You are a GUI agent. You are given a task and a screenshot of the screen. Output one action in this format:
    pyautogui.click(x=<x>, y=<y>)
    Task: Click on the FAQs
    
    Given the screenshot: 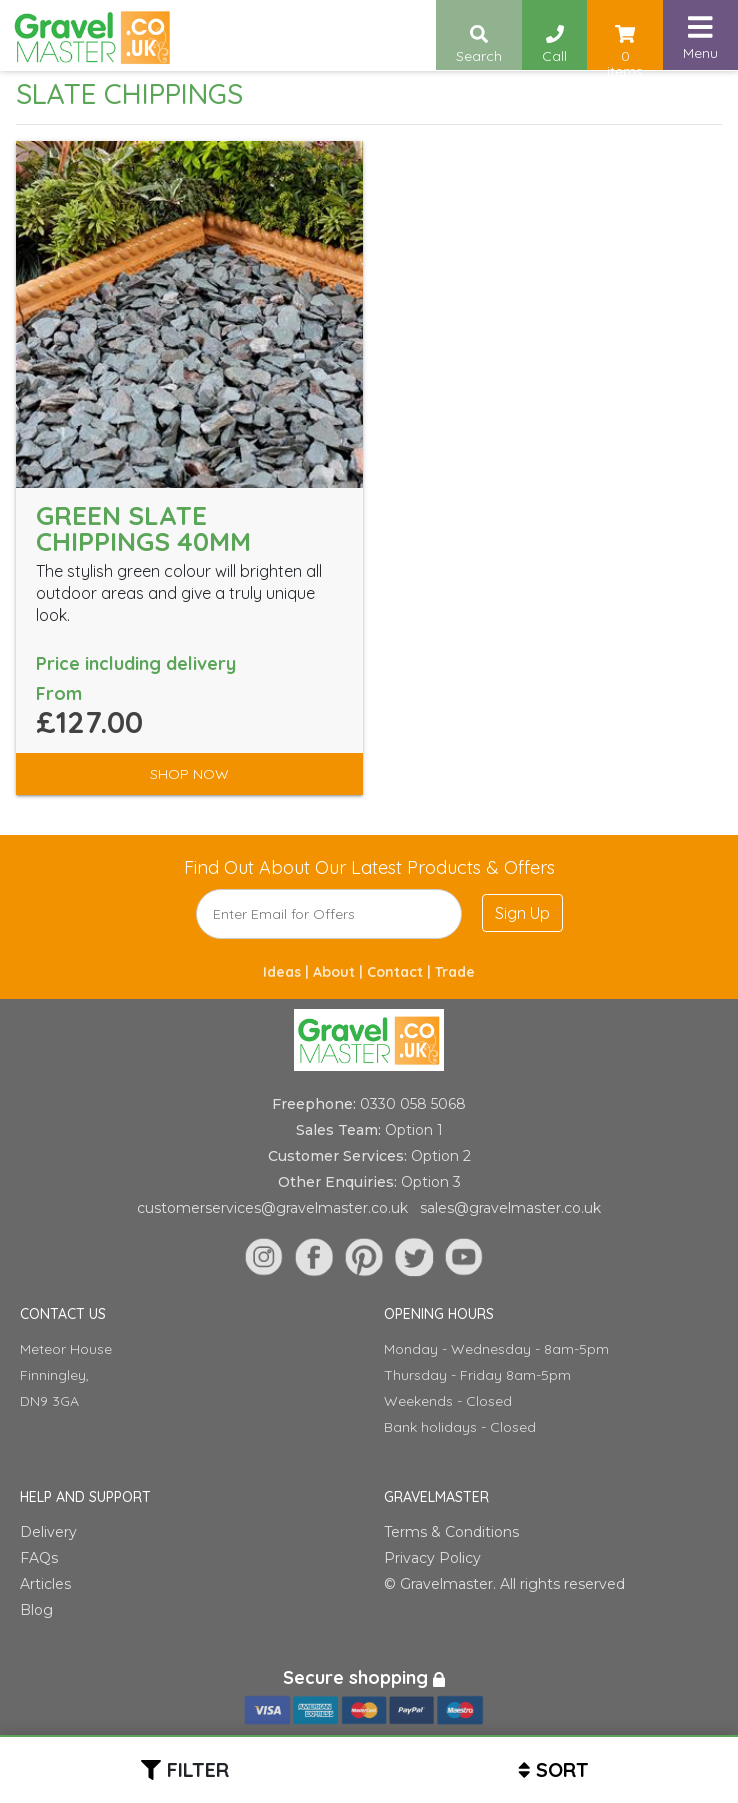 What is the action you would take?
    pyautogui.click(x=39, y=1558)
    